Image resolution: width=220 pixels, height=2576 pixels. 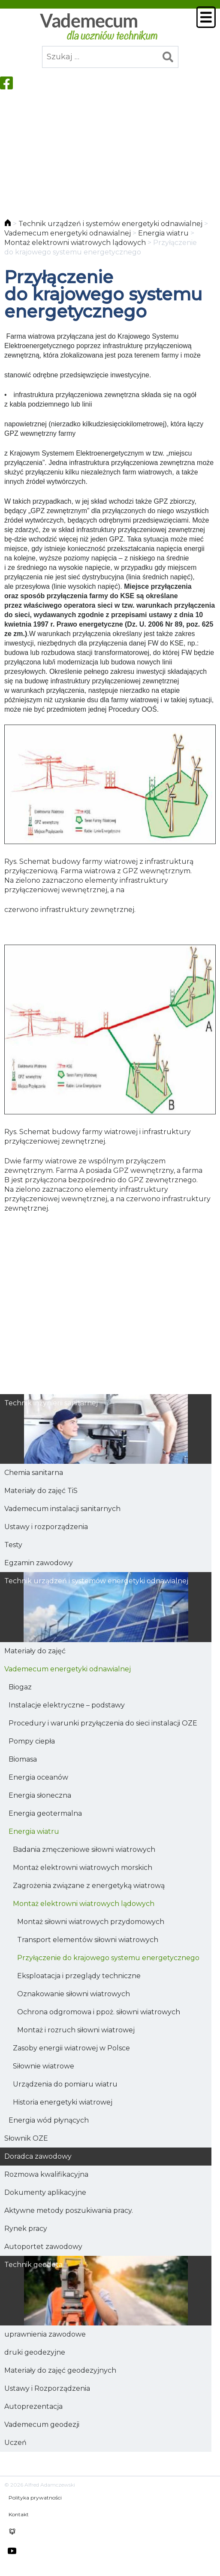 I want to click on Chemia sanitarna, so click(x=33, y=1473).